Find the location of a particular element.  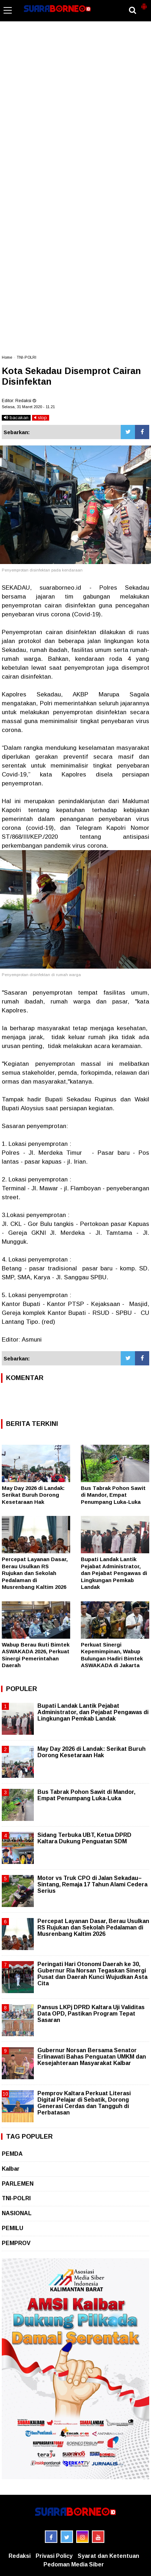

Bupati Landak Lantik Pejabat Administrator, dan Pejabat Pengawas di Lingkungan Pemkab Landak is located at coordinates (114, 1573).